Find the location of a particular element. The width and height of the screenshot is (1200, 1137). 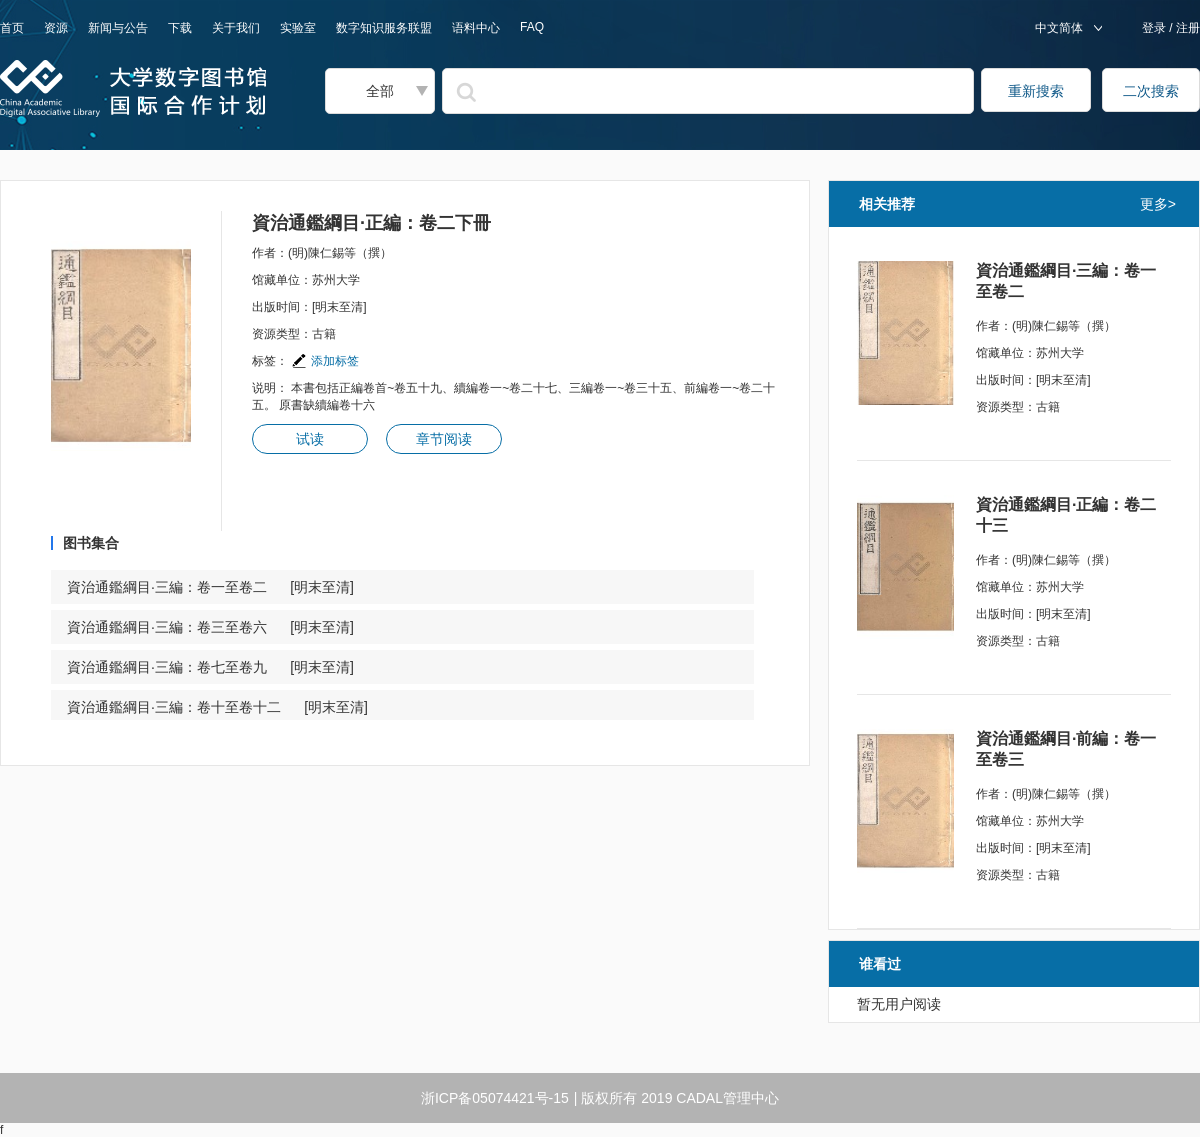

資治通鑑綱目·三編：卷七至卷九 [明末至清] is located at coordinates (210, 667).